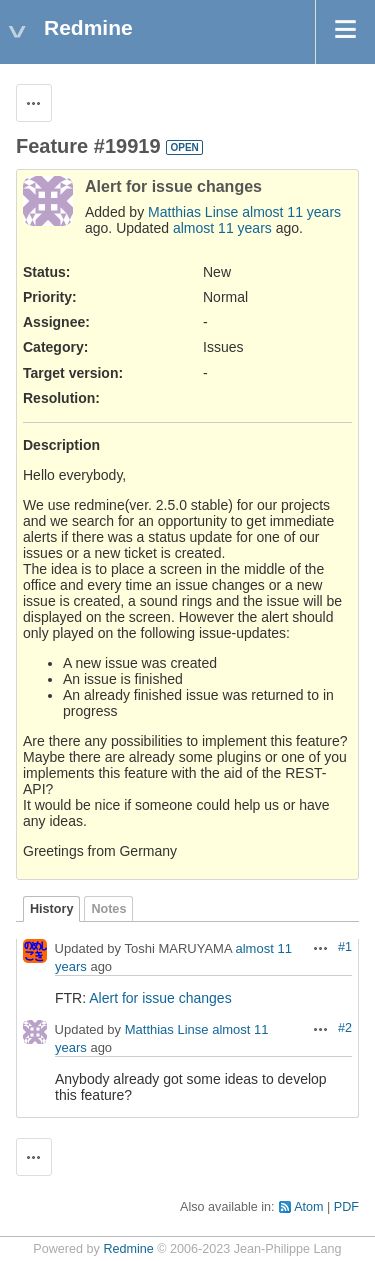  What do you see at coordinates (51, 909) in the screenshot?
I see `History` at bounding box center [51, 909].